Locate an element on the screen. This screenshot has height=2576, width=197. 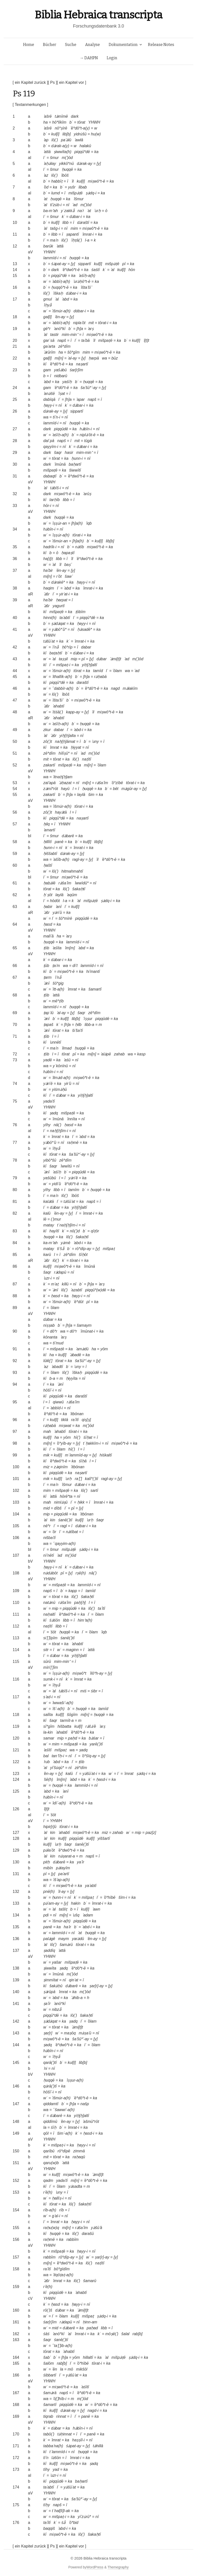
67 is located at coordinates (15, 977).